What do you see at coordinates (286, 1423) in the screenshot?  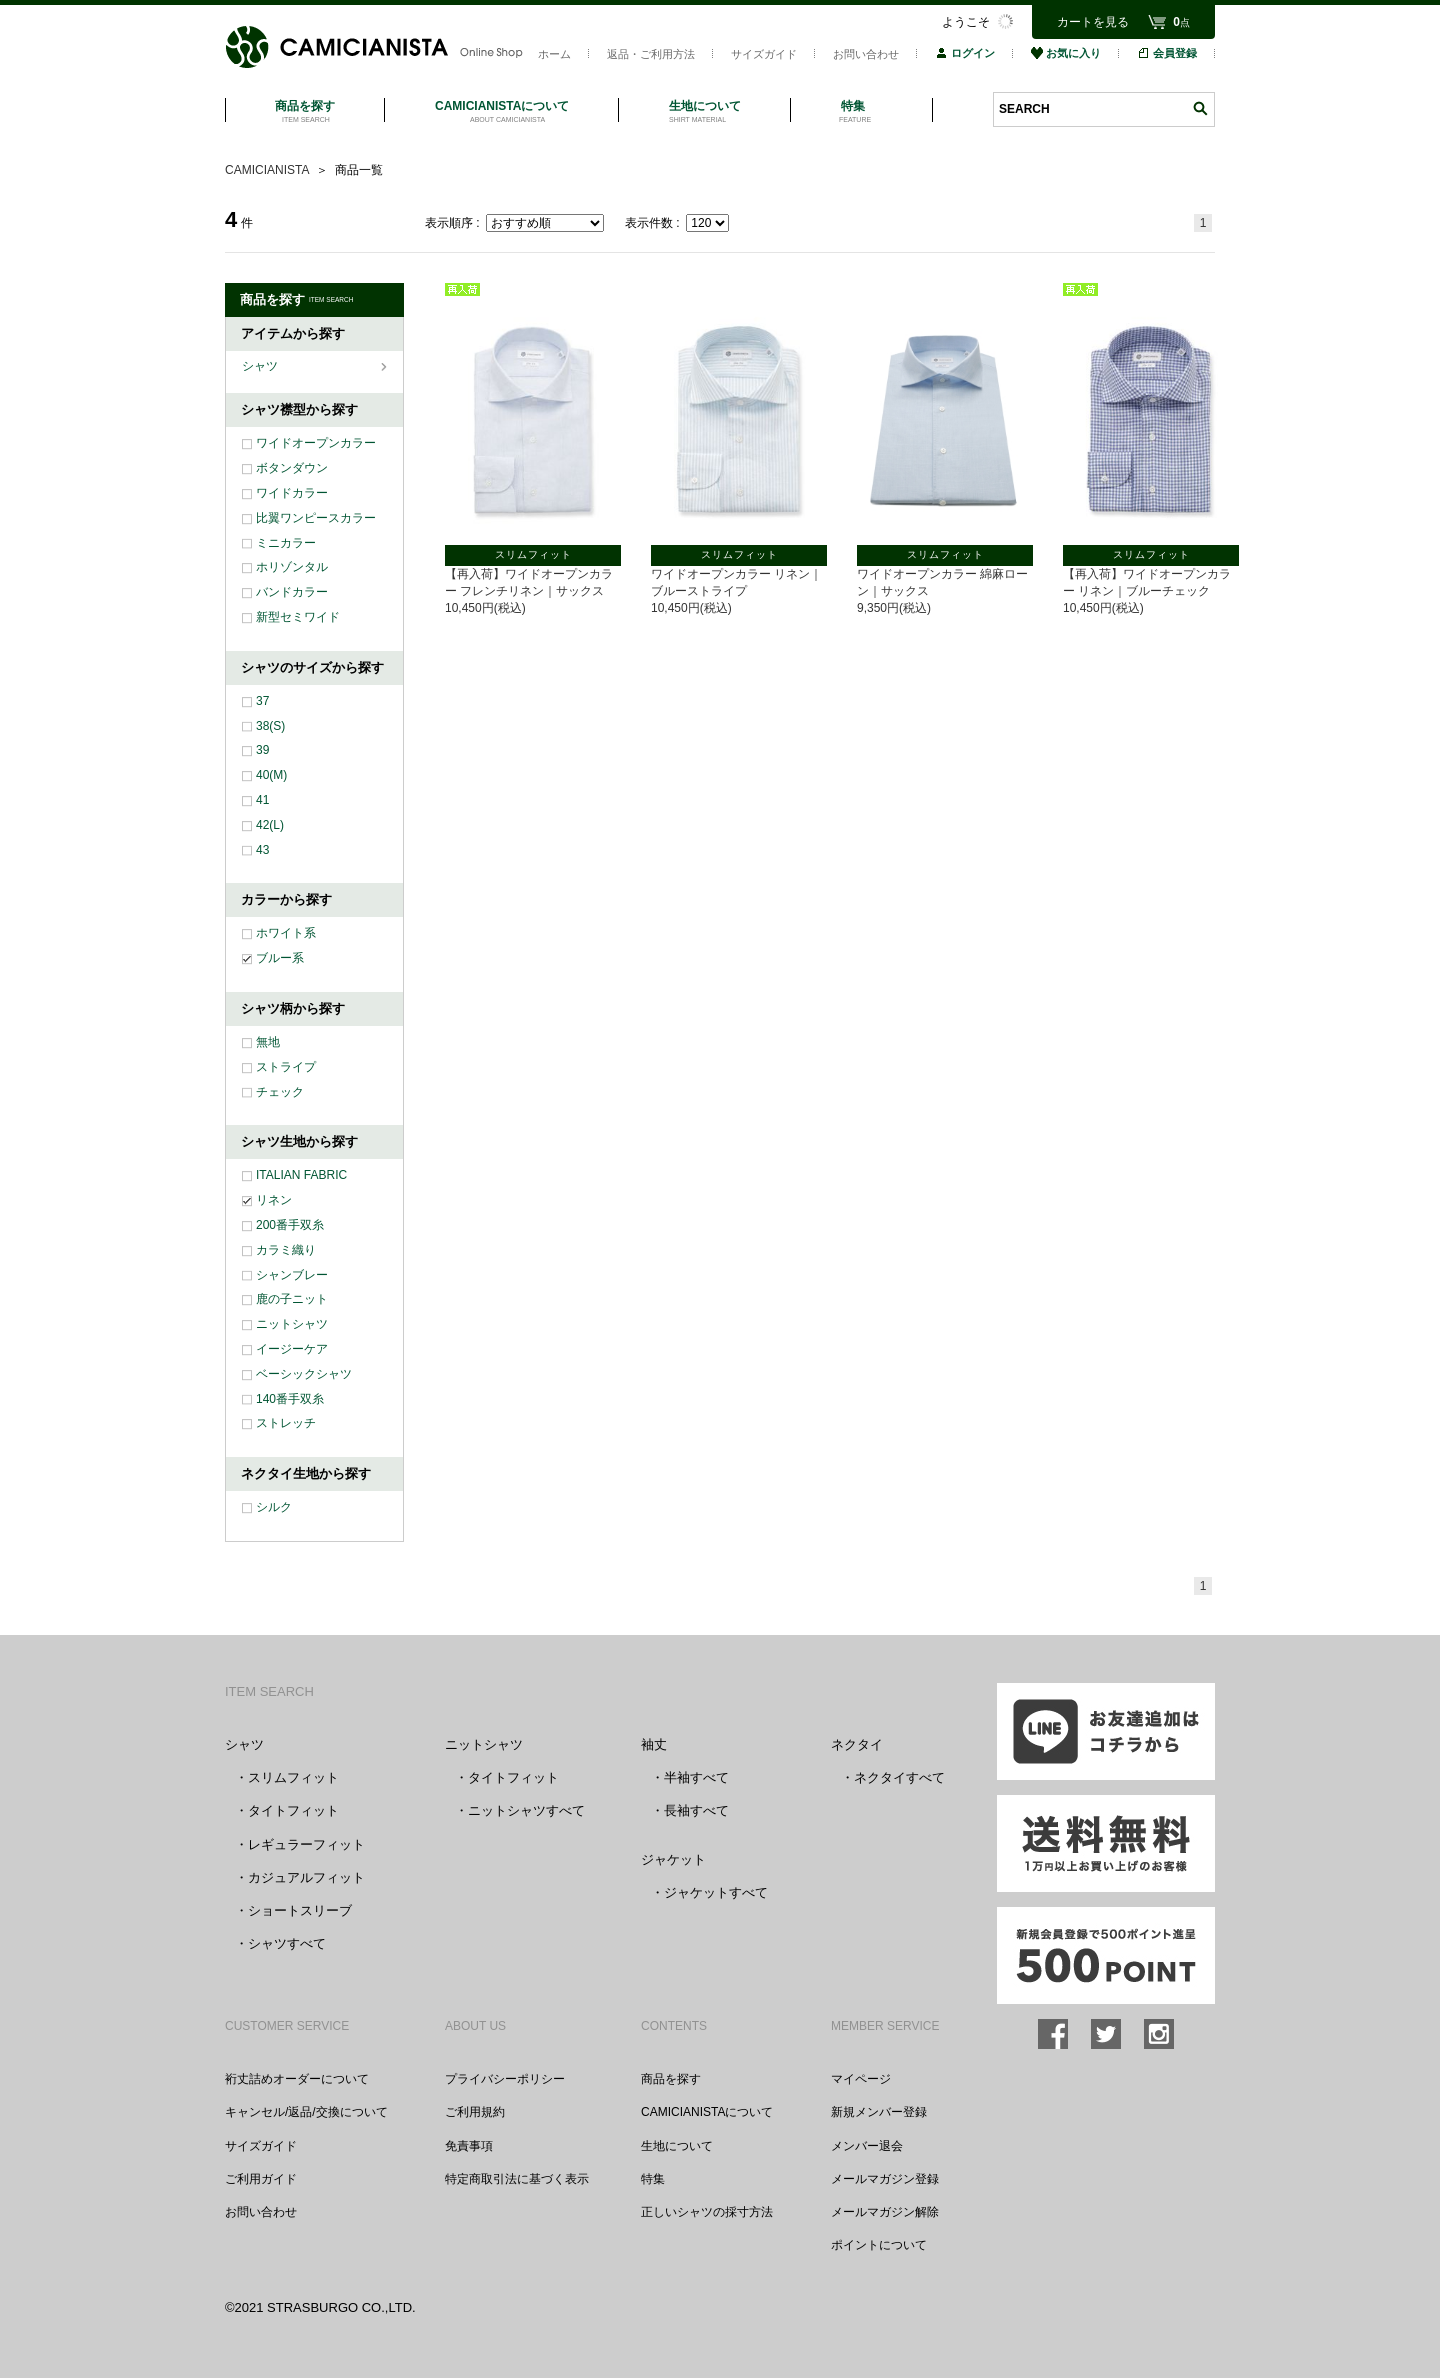 I see `ストレッチ` at bounding box center [286, 1423].